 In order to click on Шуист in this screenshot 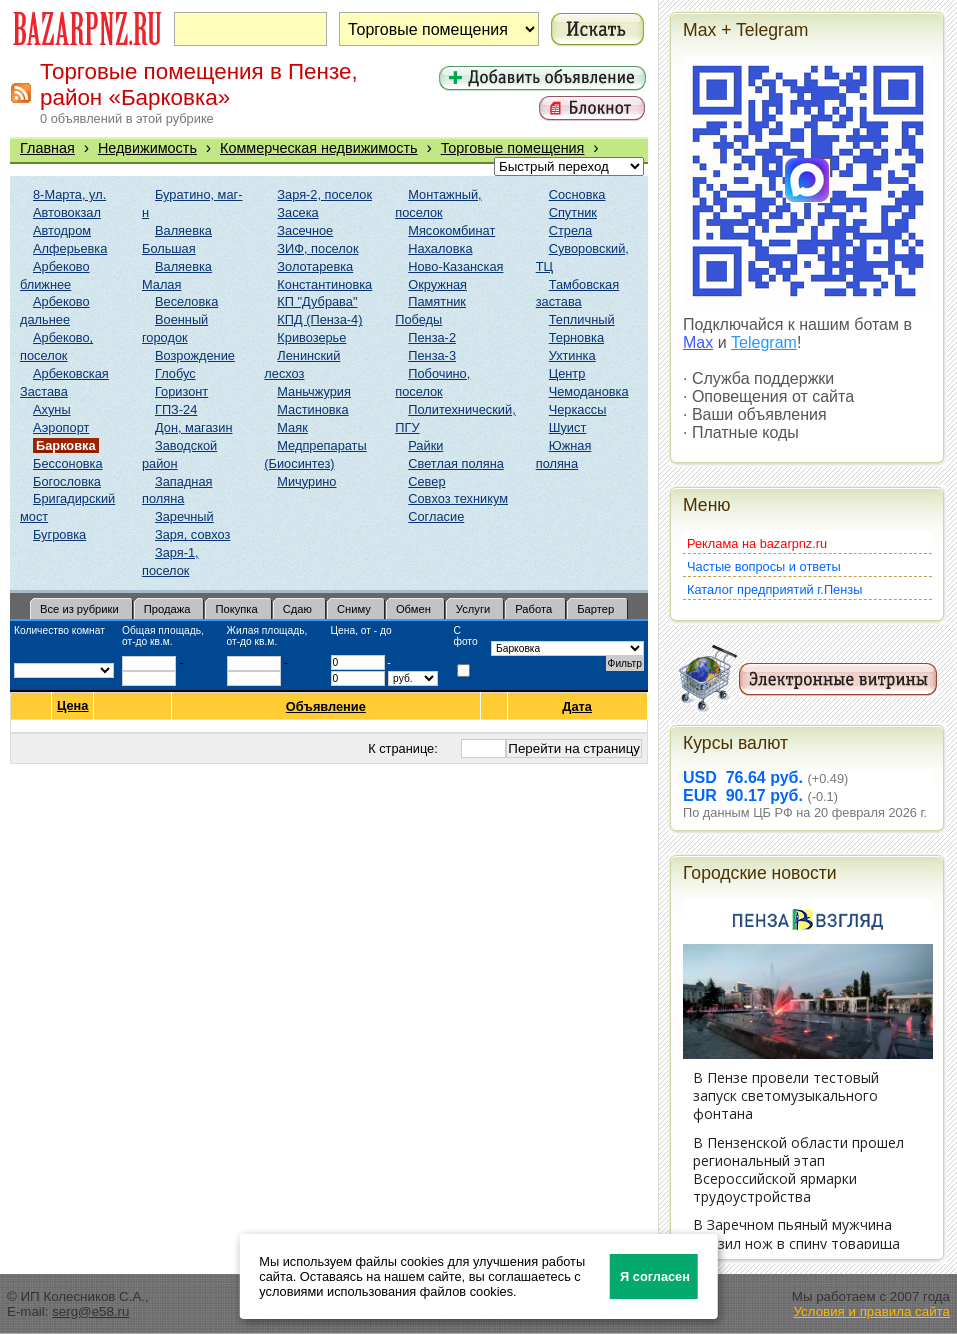, I will do `click(568, 427)`.